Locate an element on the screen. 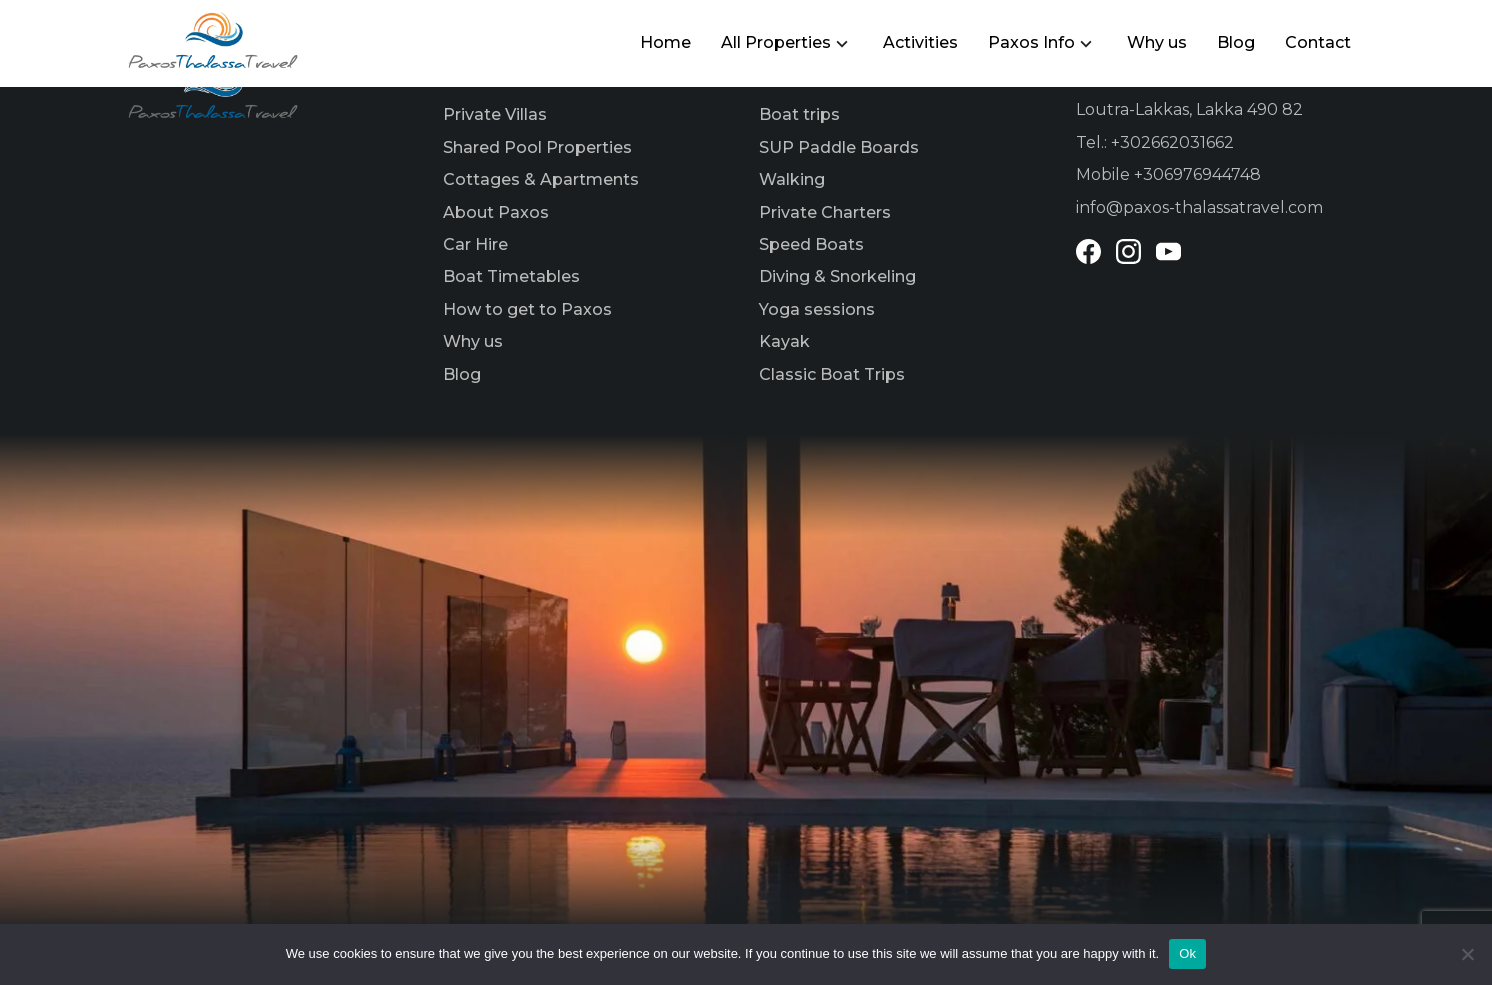 This screenshot has height=985, width=1492. Car Hire is located at coordinates (475, 244).